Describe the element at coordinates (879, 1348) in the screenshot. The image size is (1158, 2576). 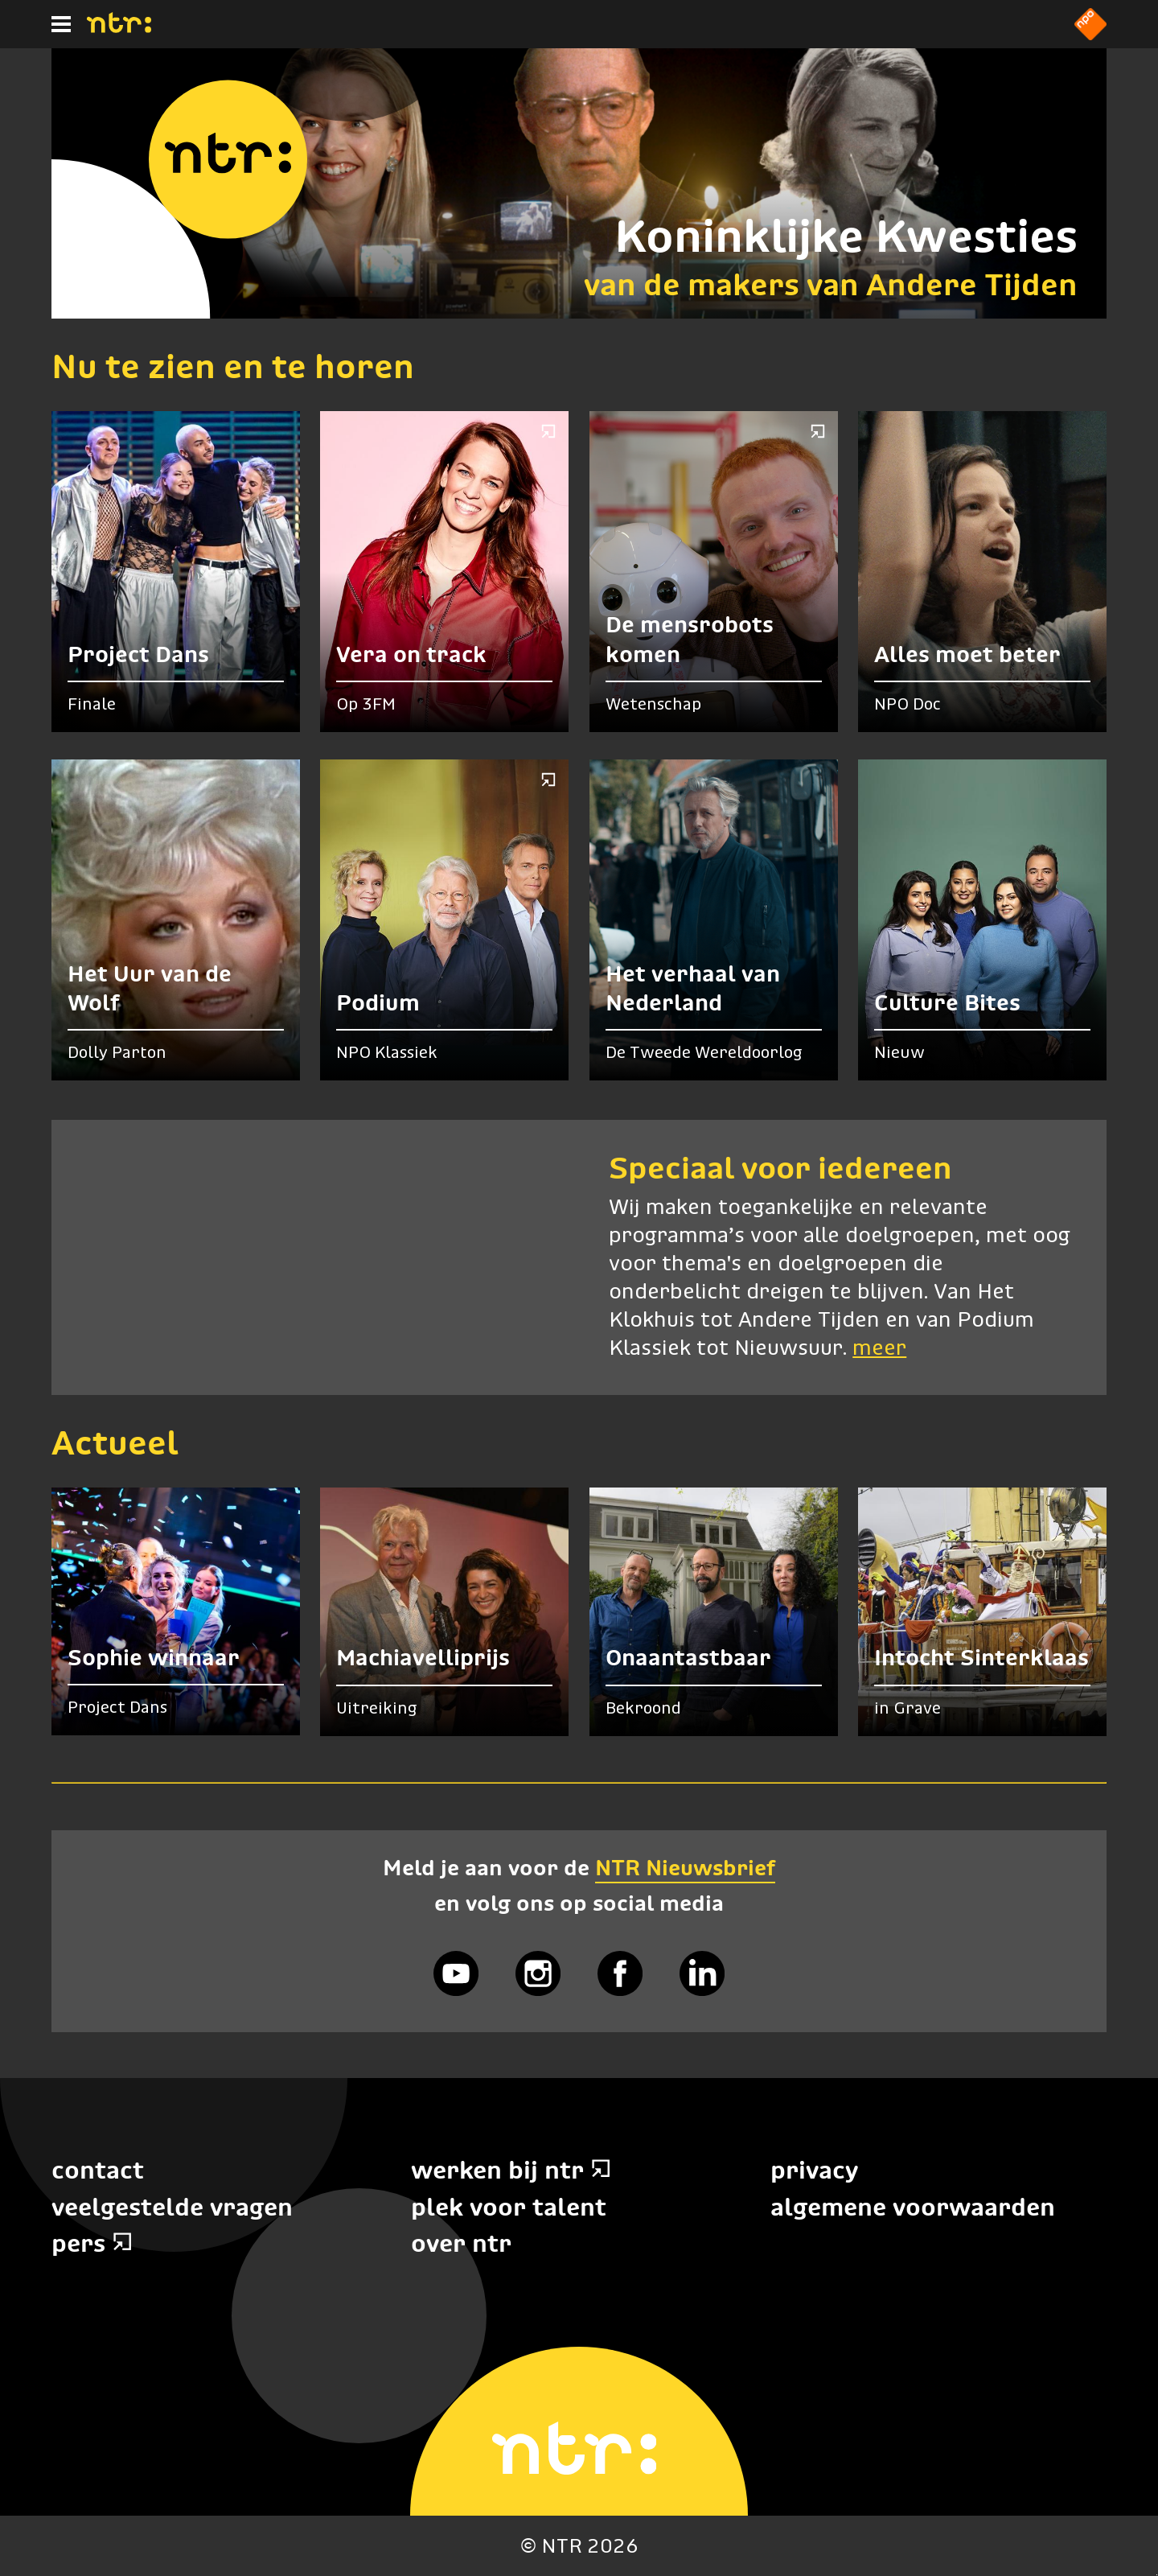
I see `meer` at that location.